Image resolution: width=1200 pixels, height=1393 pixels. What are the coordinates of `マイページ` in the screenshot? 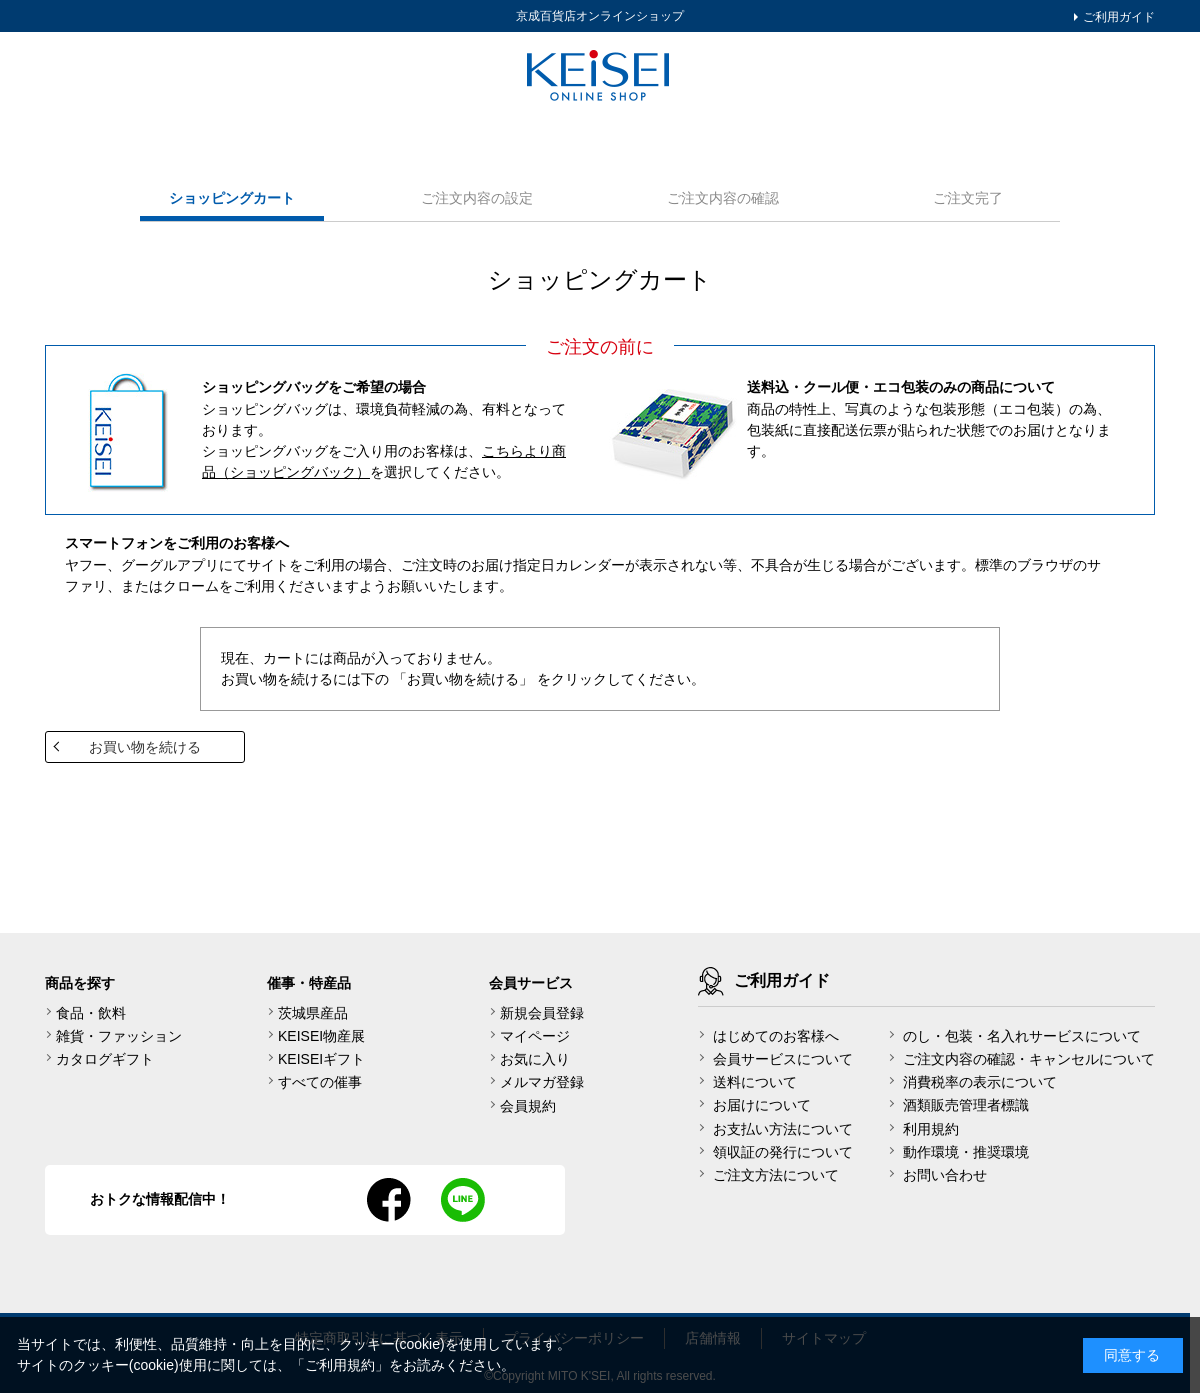 It's located at (535, 1036).